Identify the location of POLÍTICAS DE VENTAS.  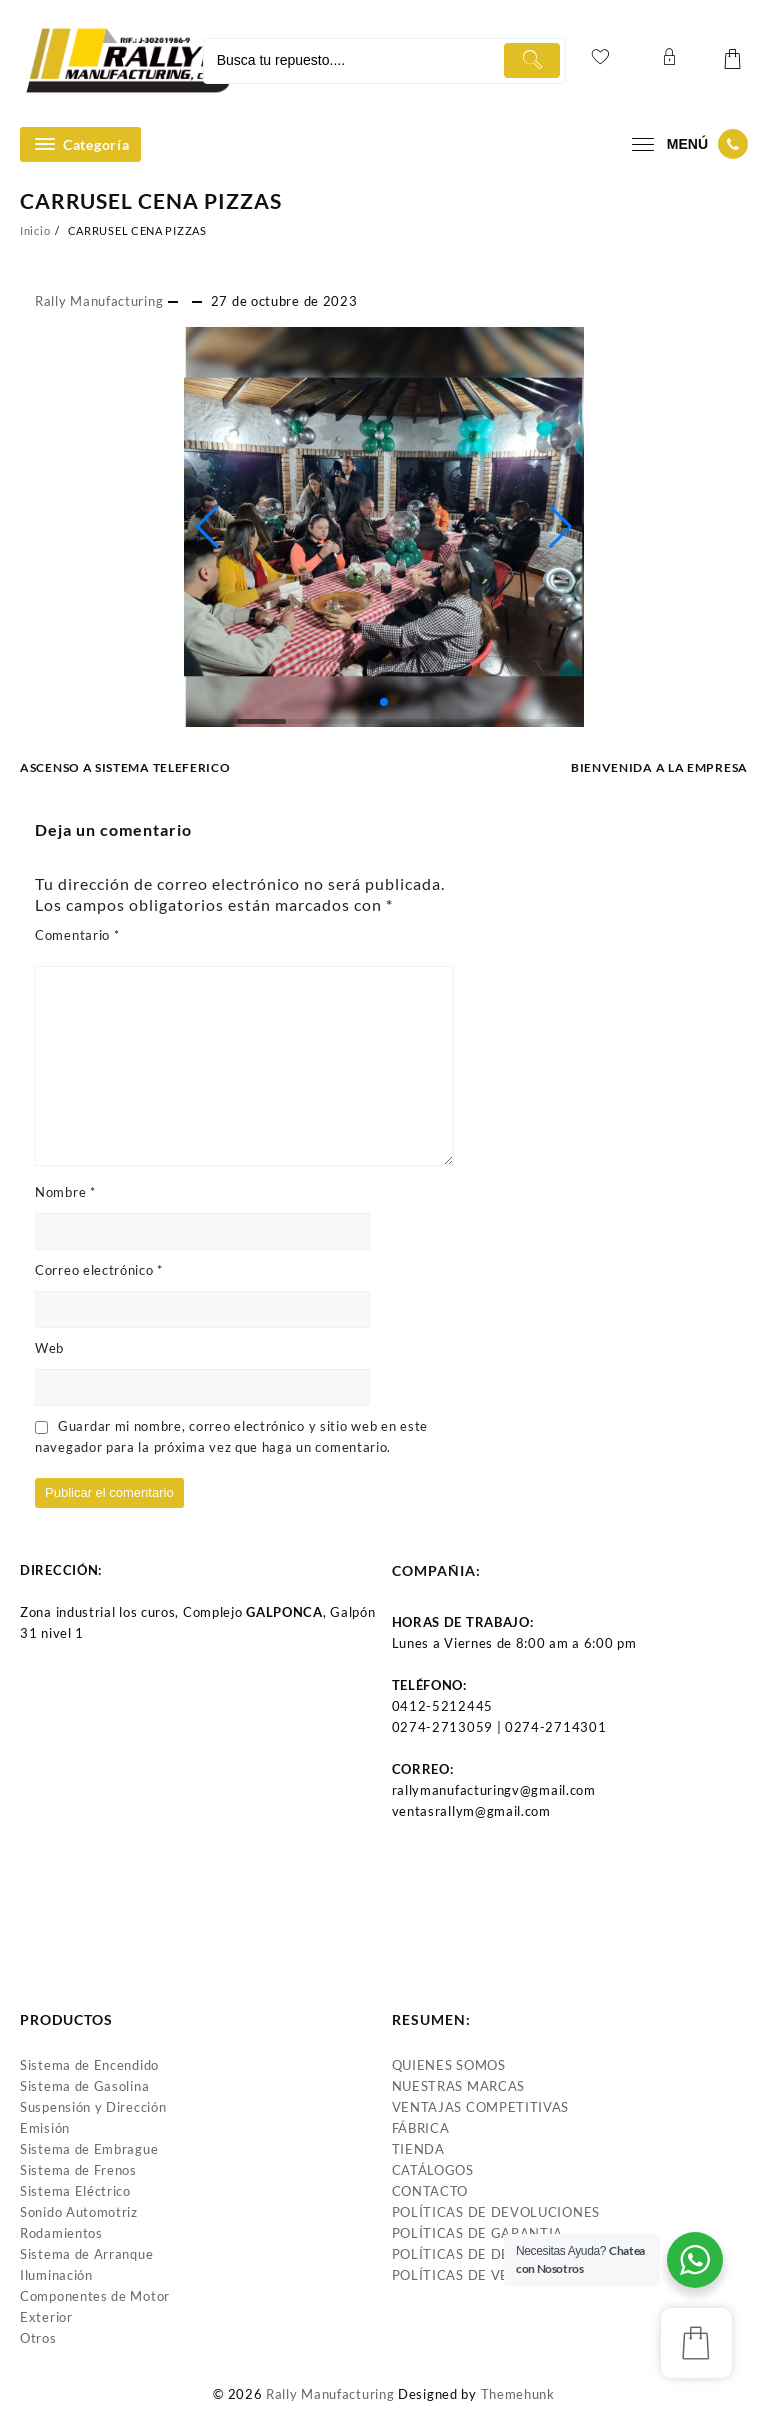
(468, 2275).